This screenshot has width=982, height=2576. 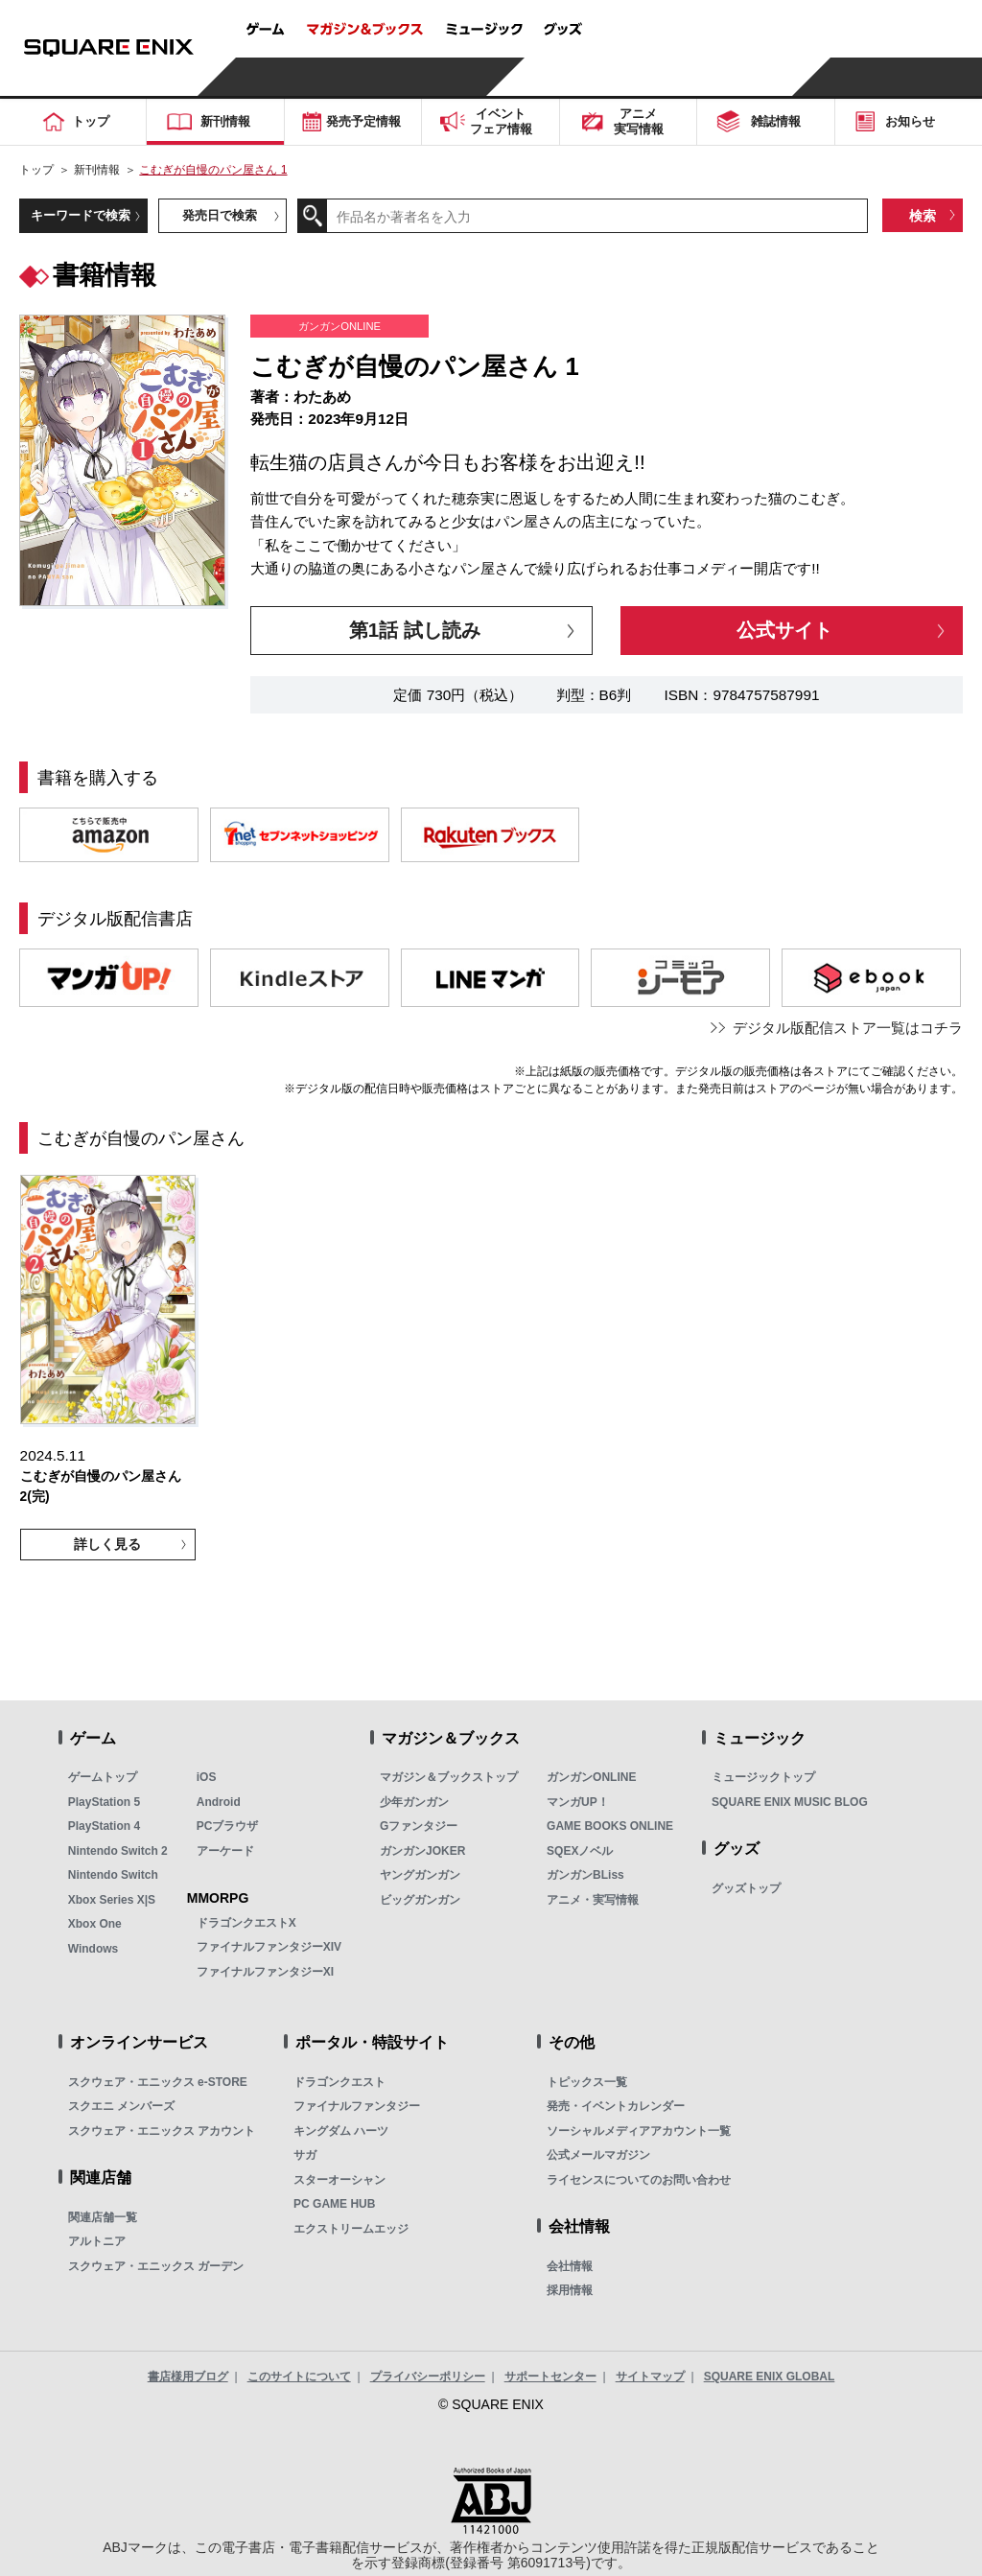 What do you see at coordinates (616, 2106) in the screenshot?
I see `発売・イベントカレンダー` at bounding box center [616, 2106].